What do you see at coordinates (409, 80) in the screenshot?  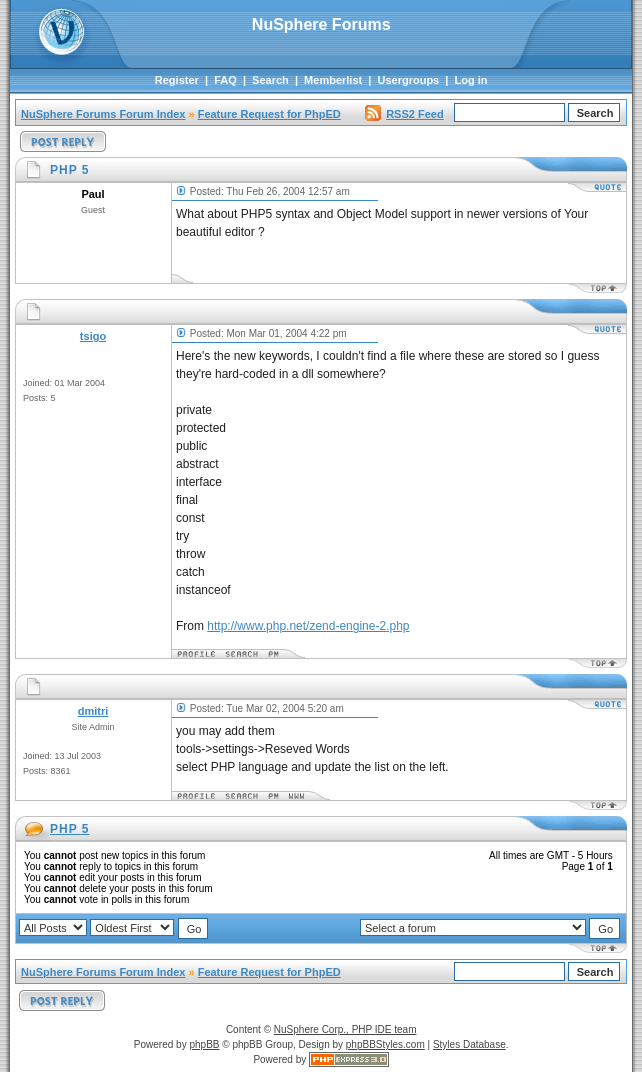 I see `Usergroups` at bounding box center [409, 80].